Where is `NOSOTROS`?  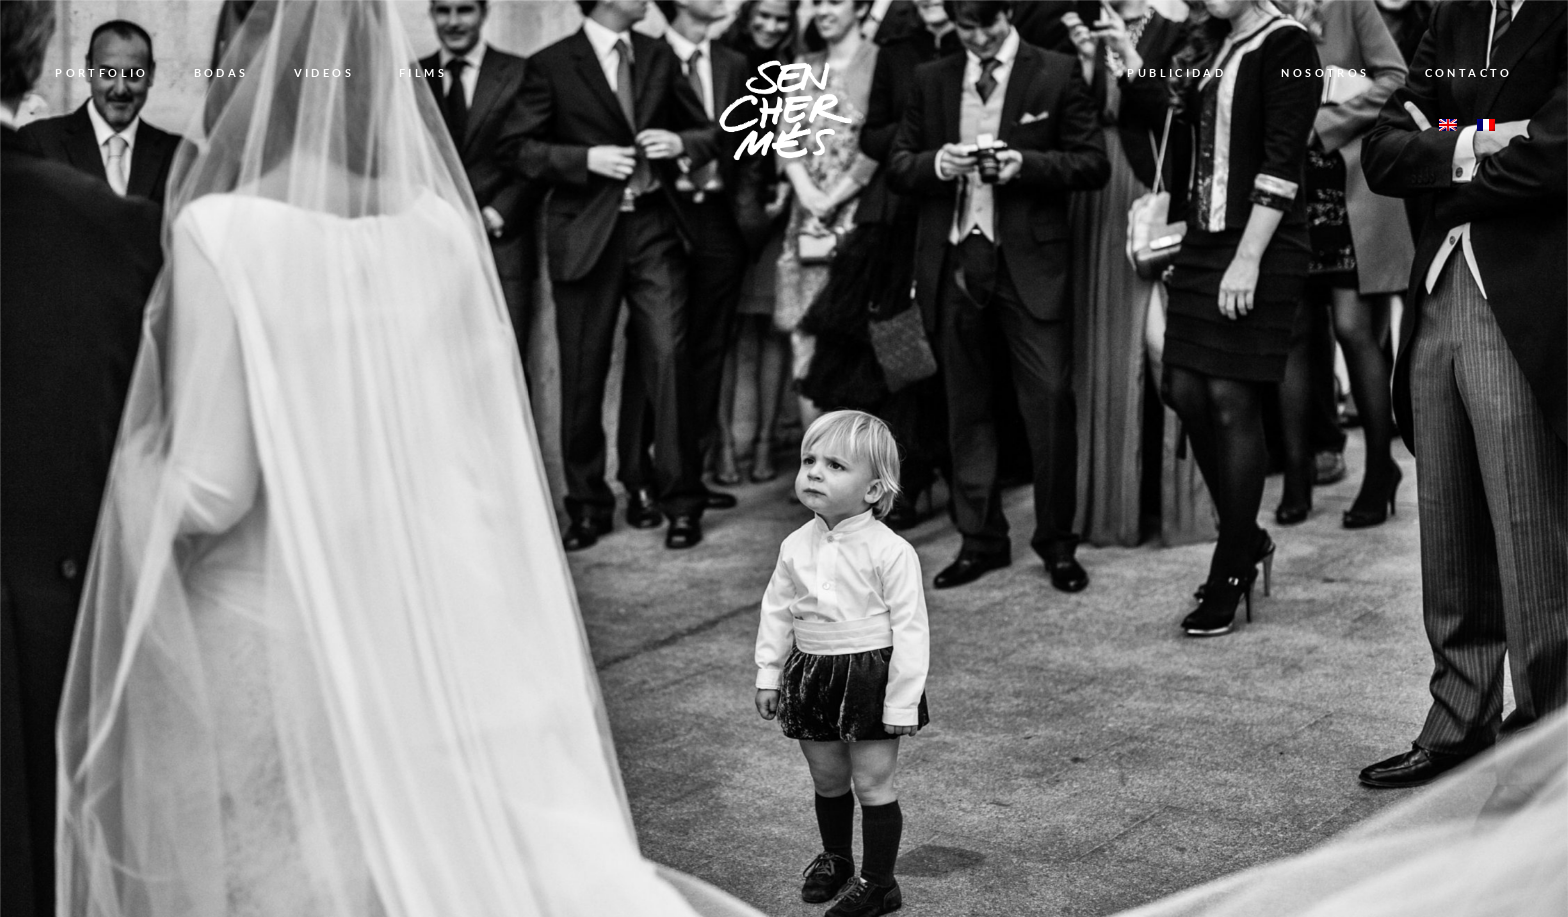 NOSOTROS is located at coordinates (1325, 72).